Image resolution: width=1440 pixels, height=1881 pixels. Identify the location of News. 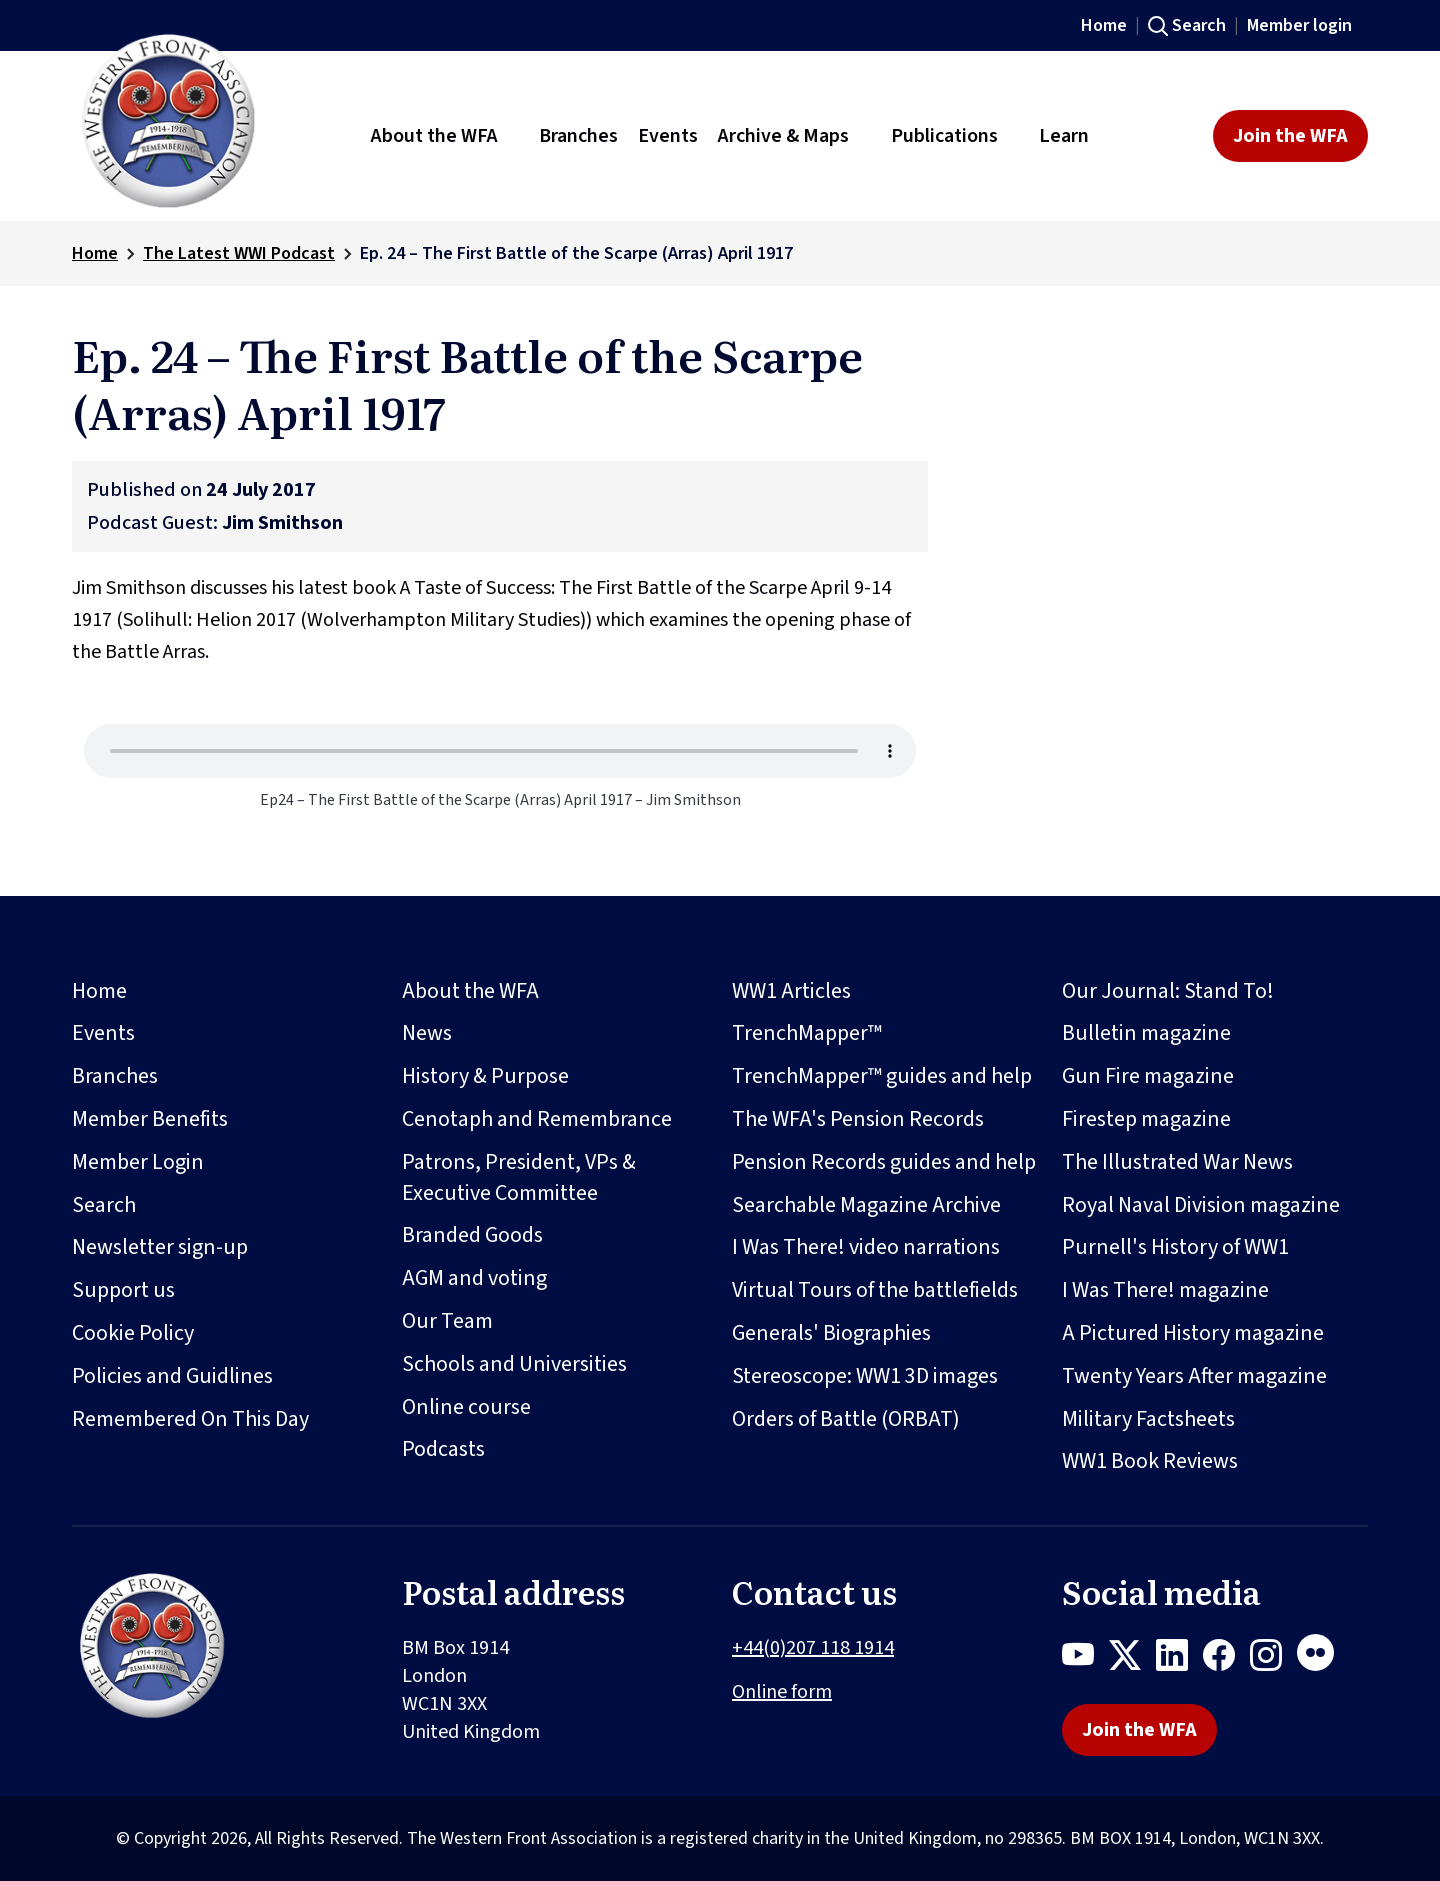
(427, 1033).